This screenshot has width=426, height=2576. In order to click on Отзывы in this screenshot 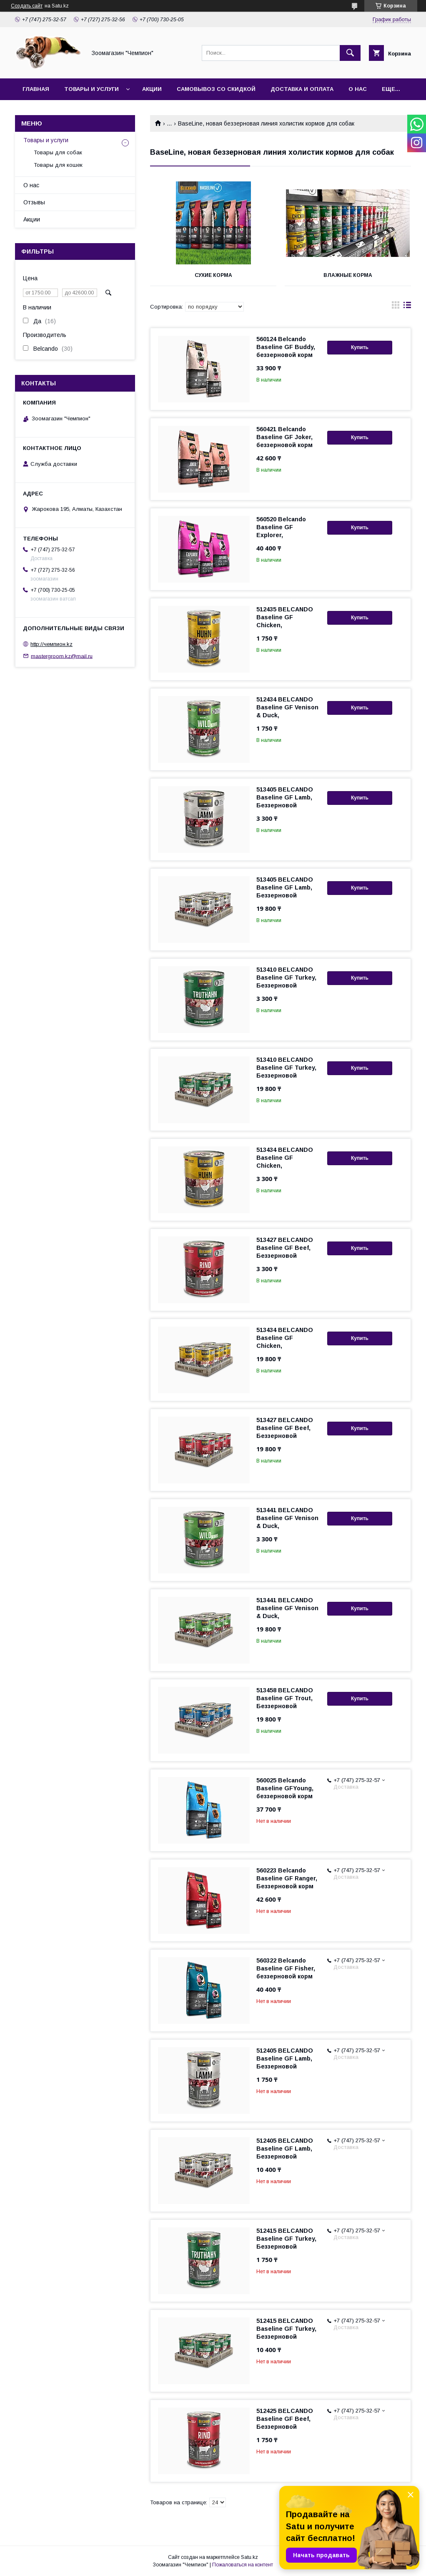, I will do `click(34, 202)`.